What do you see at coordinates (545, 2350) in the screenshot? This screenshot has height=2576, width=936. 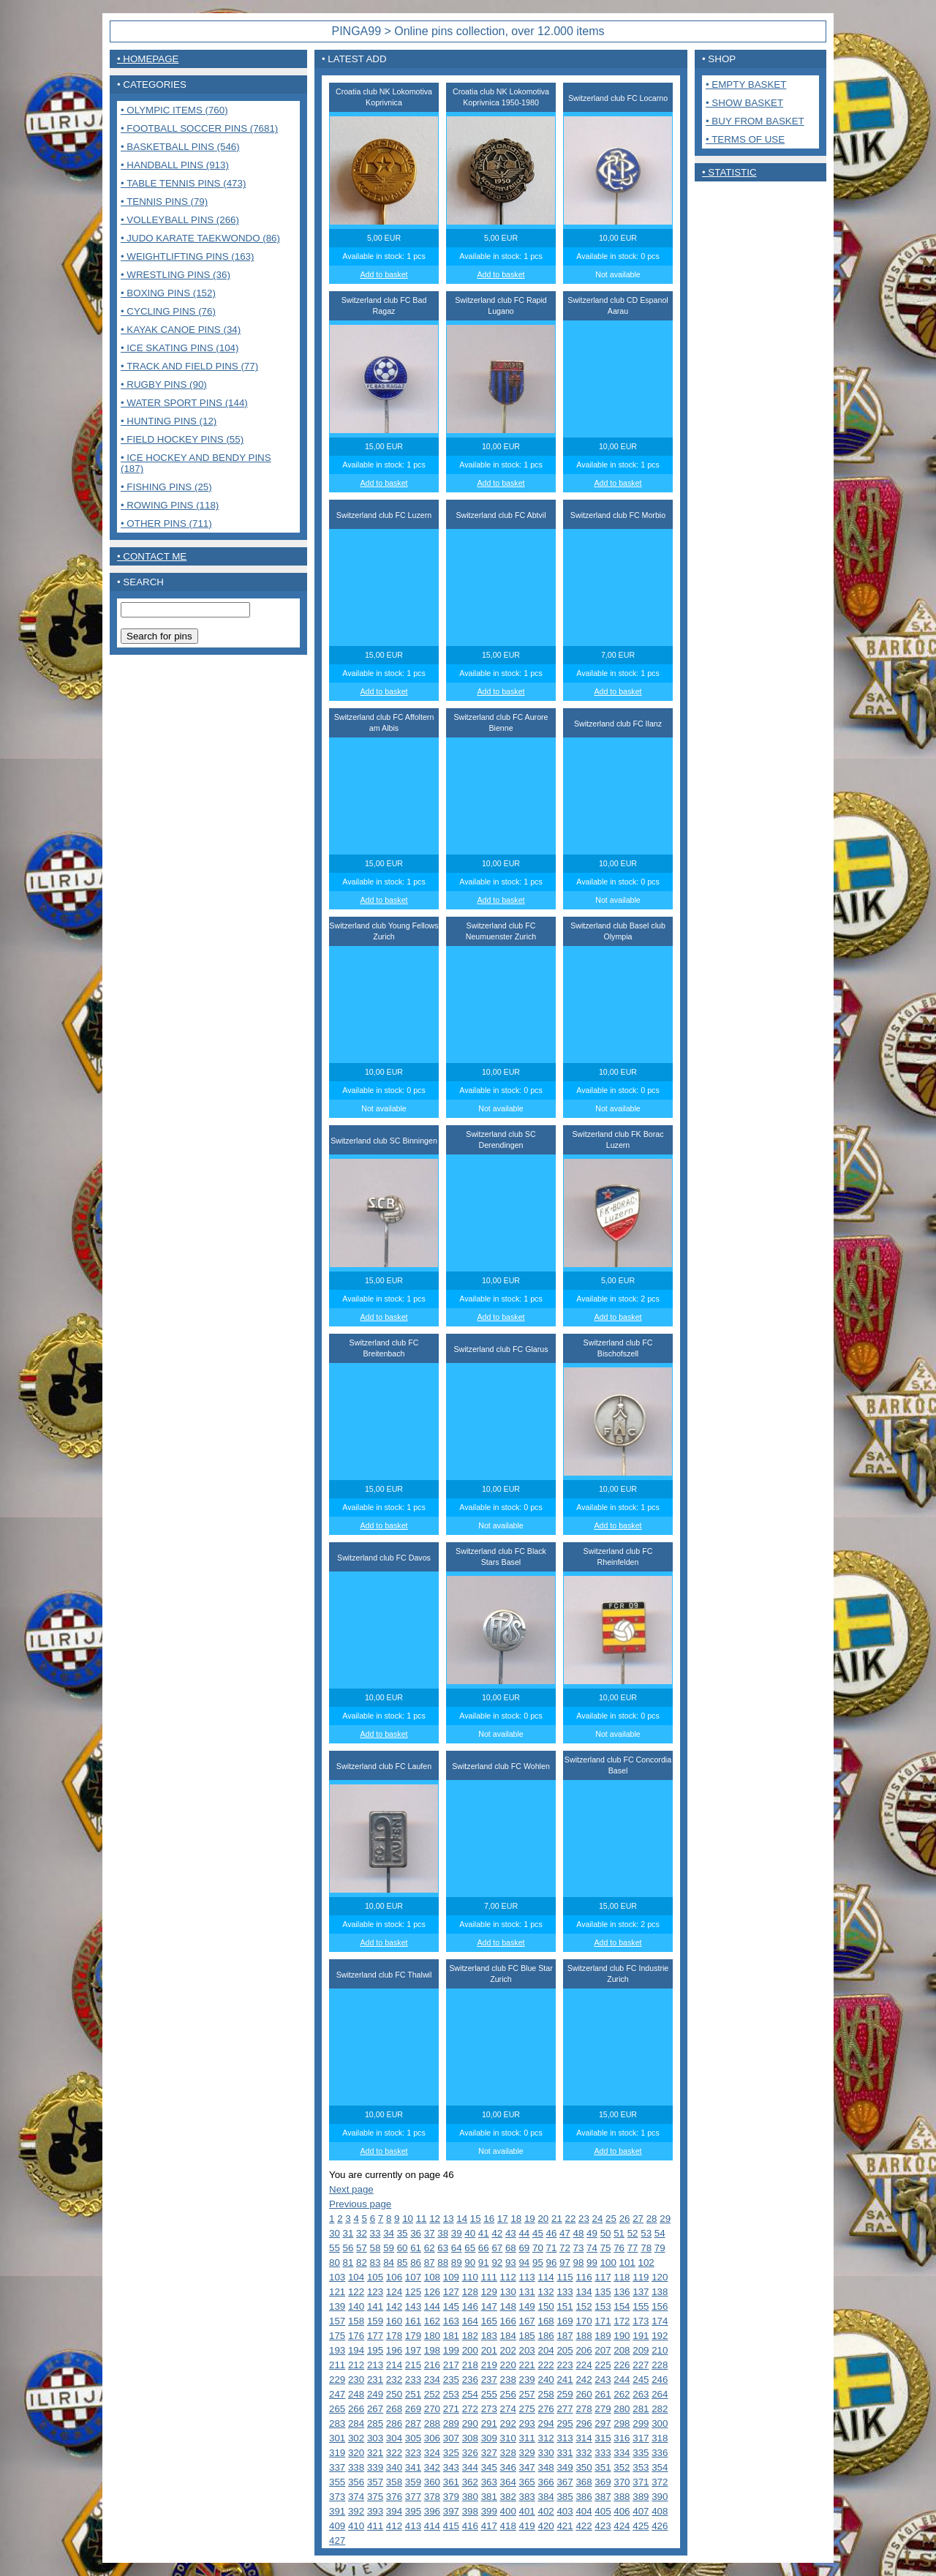 I see `204` at bounding box center [545, 2350].